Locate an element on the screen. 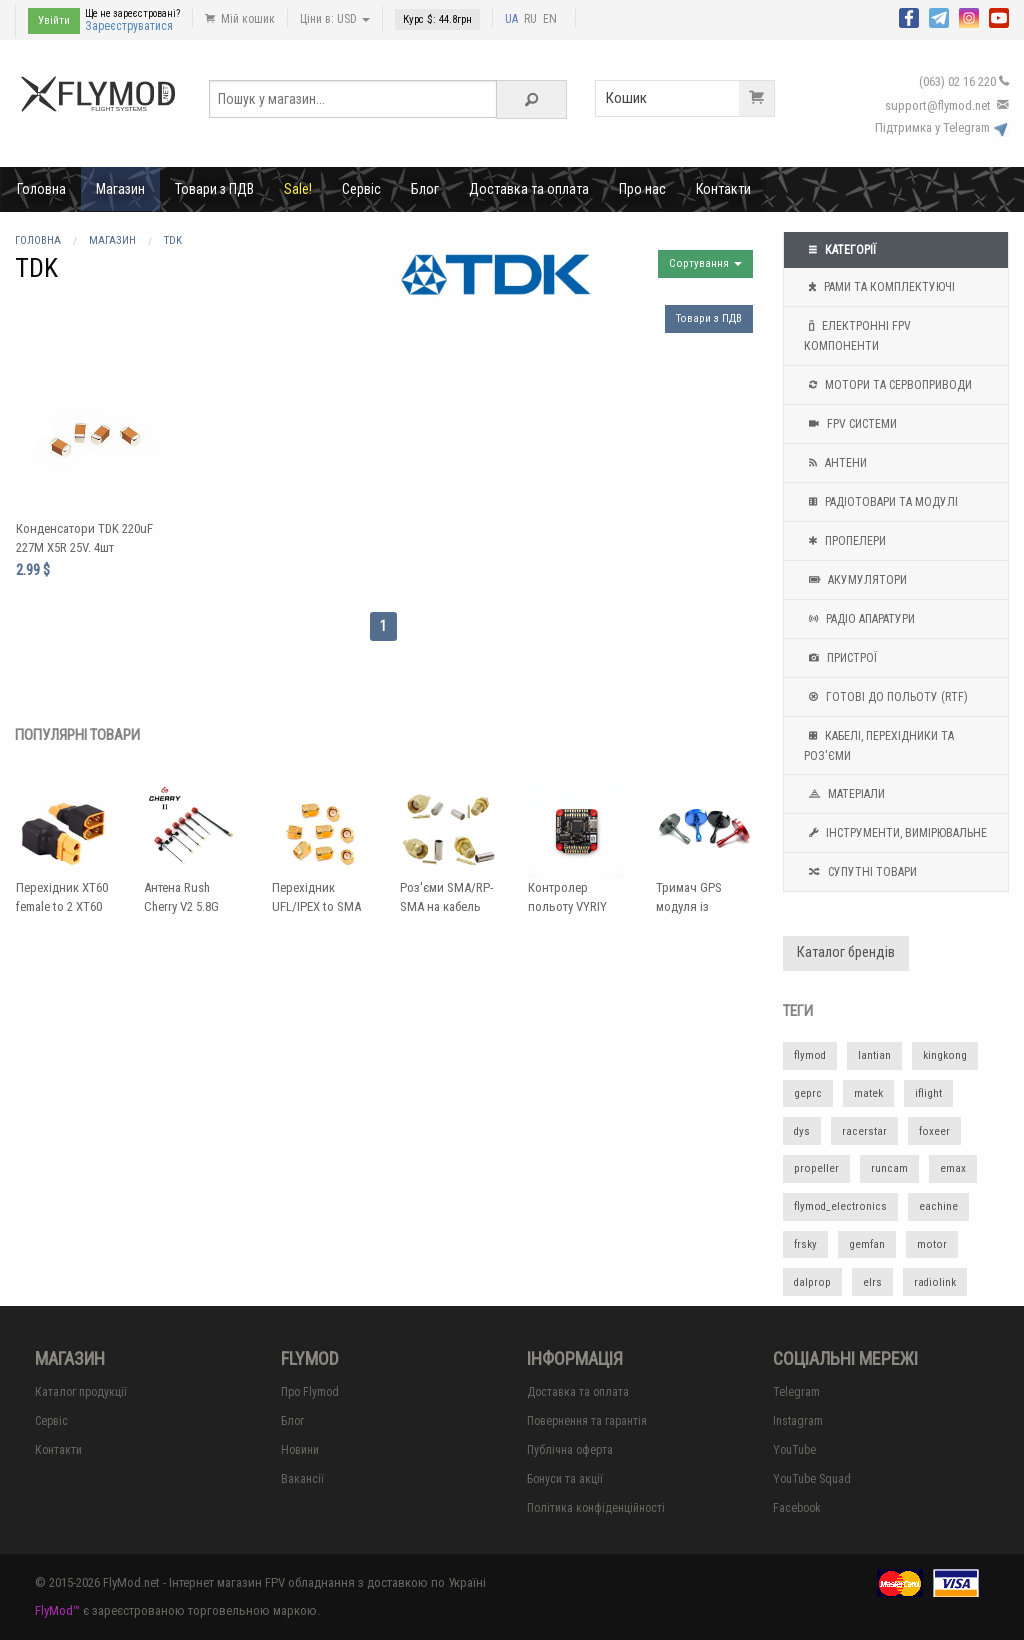 The image size is (1024, 1640). dalprop is located at coordinates (812, 1282).